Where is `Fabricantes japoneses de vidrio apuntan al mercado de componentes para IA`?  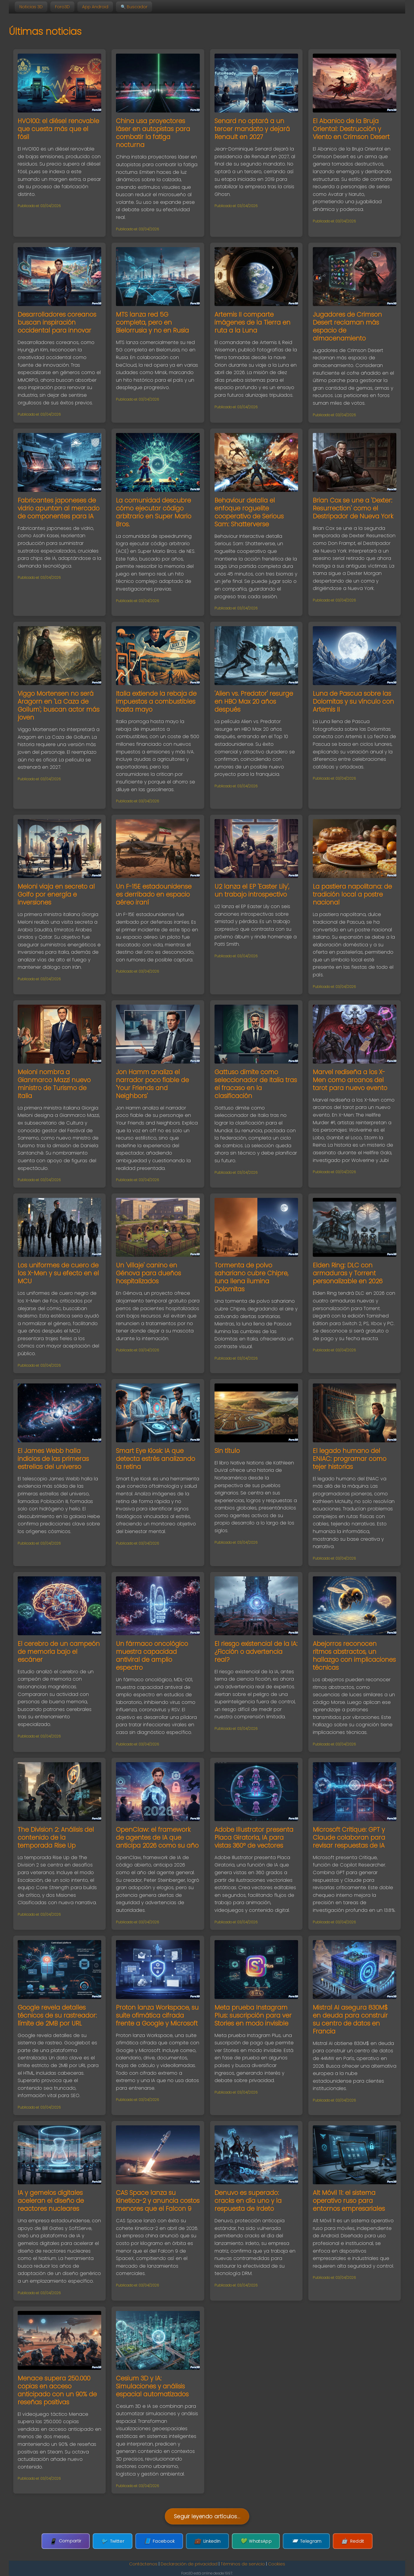
Fabricantes japoneses de vidrio apuntan al mercado de componentes para IA is located at coordinates (58, 508).